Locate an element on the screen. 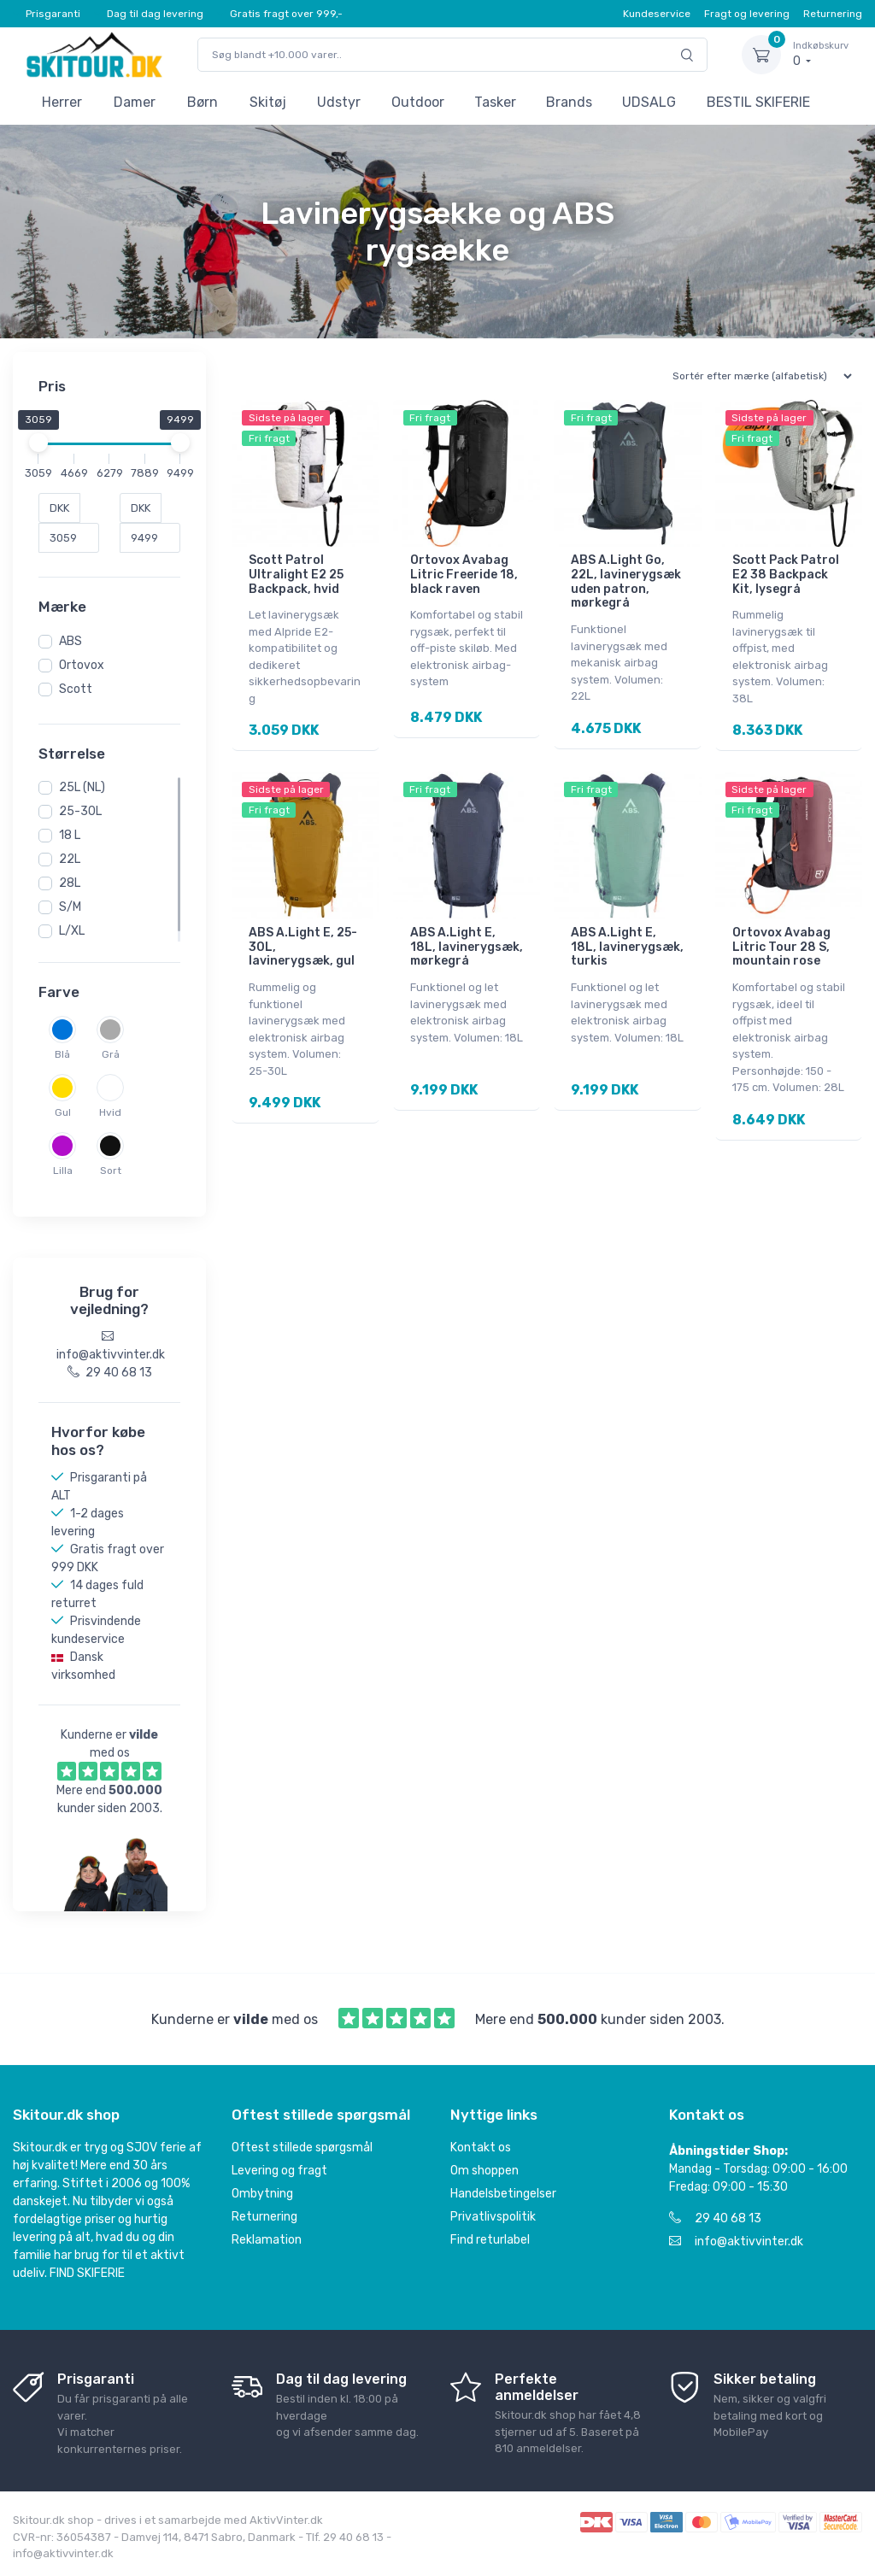  Scott is located at coordinates (75, 689).